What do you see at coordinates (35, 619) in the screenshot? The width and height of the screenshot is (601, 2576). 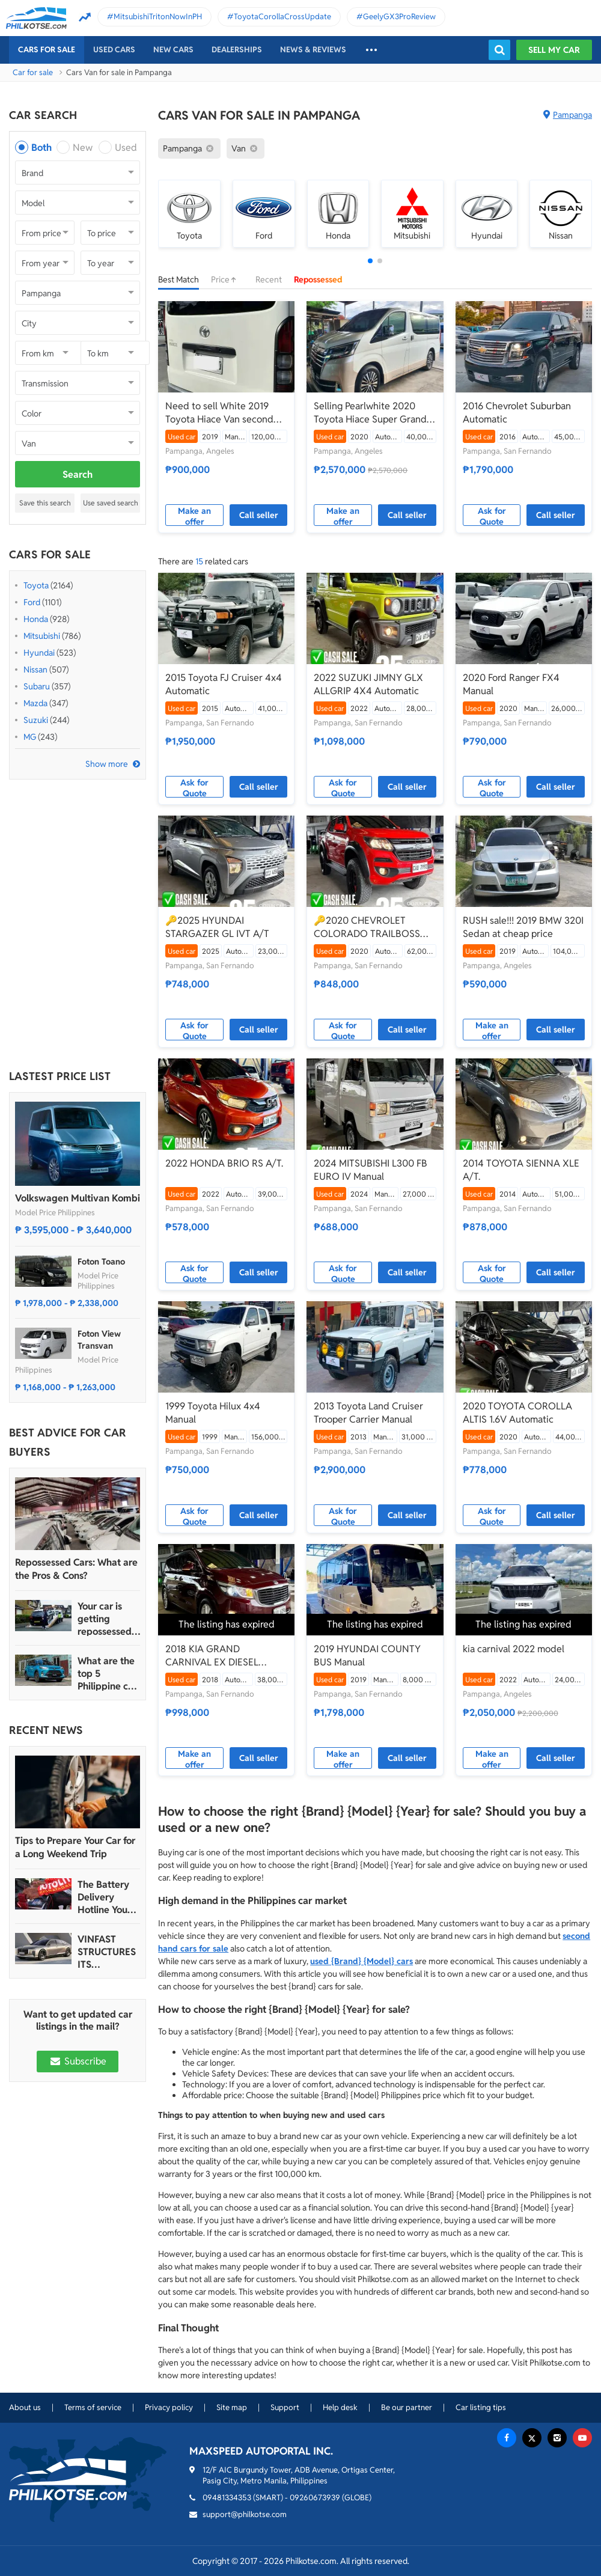 I see `Honda` at bounding box center [35, 619].